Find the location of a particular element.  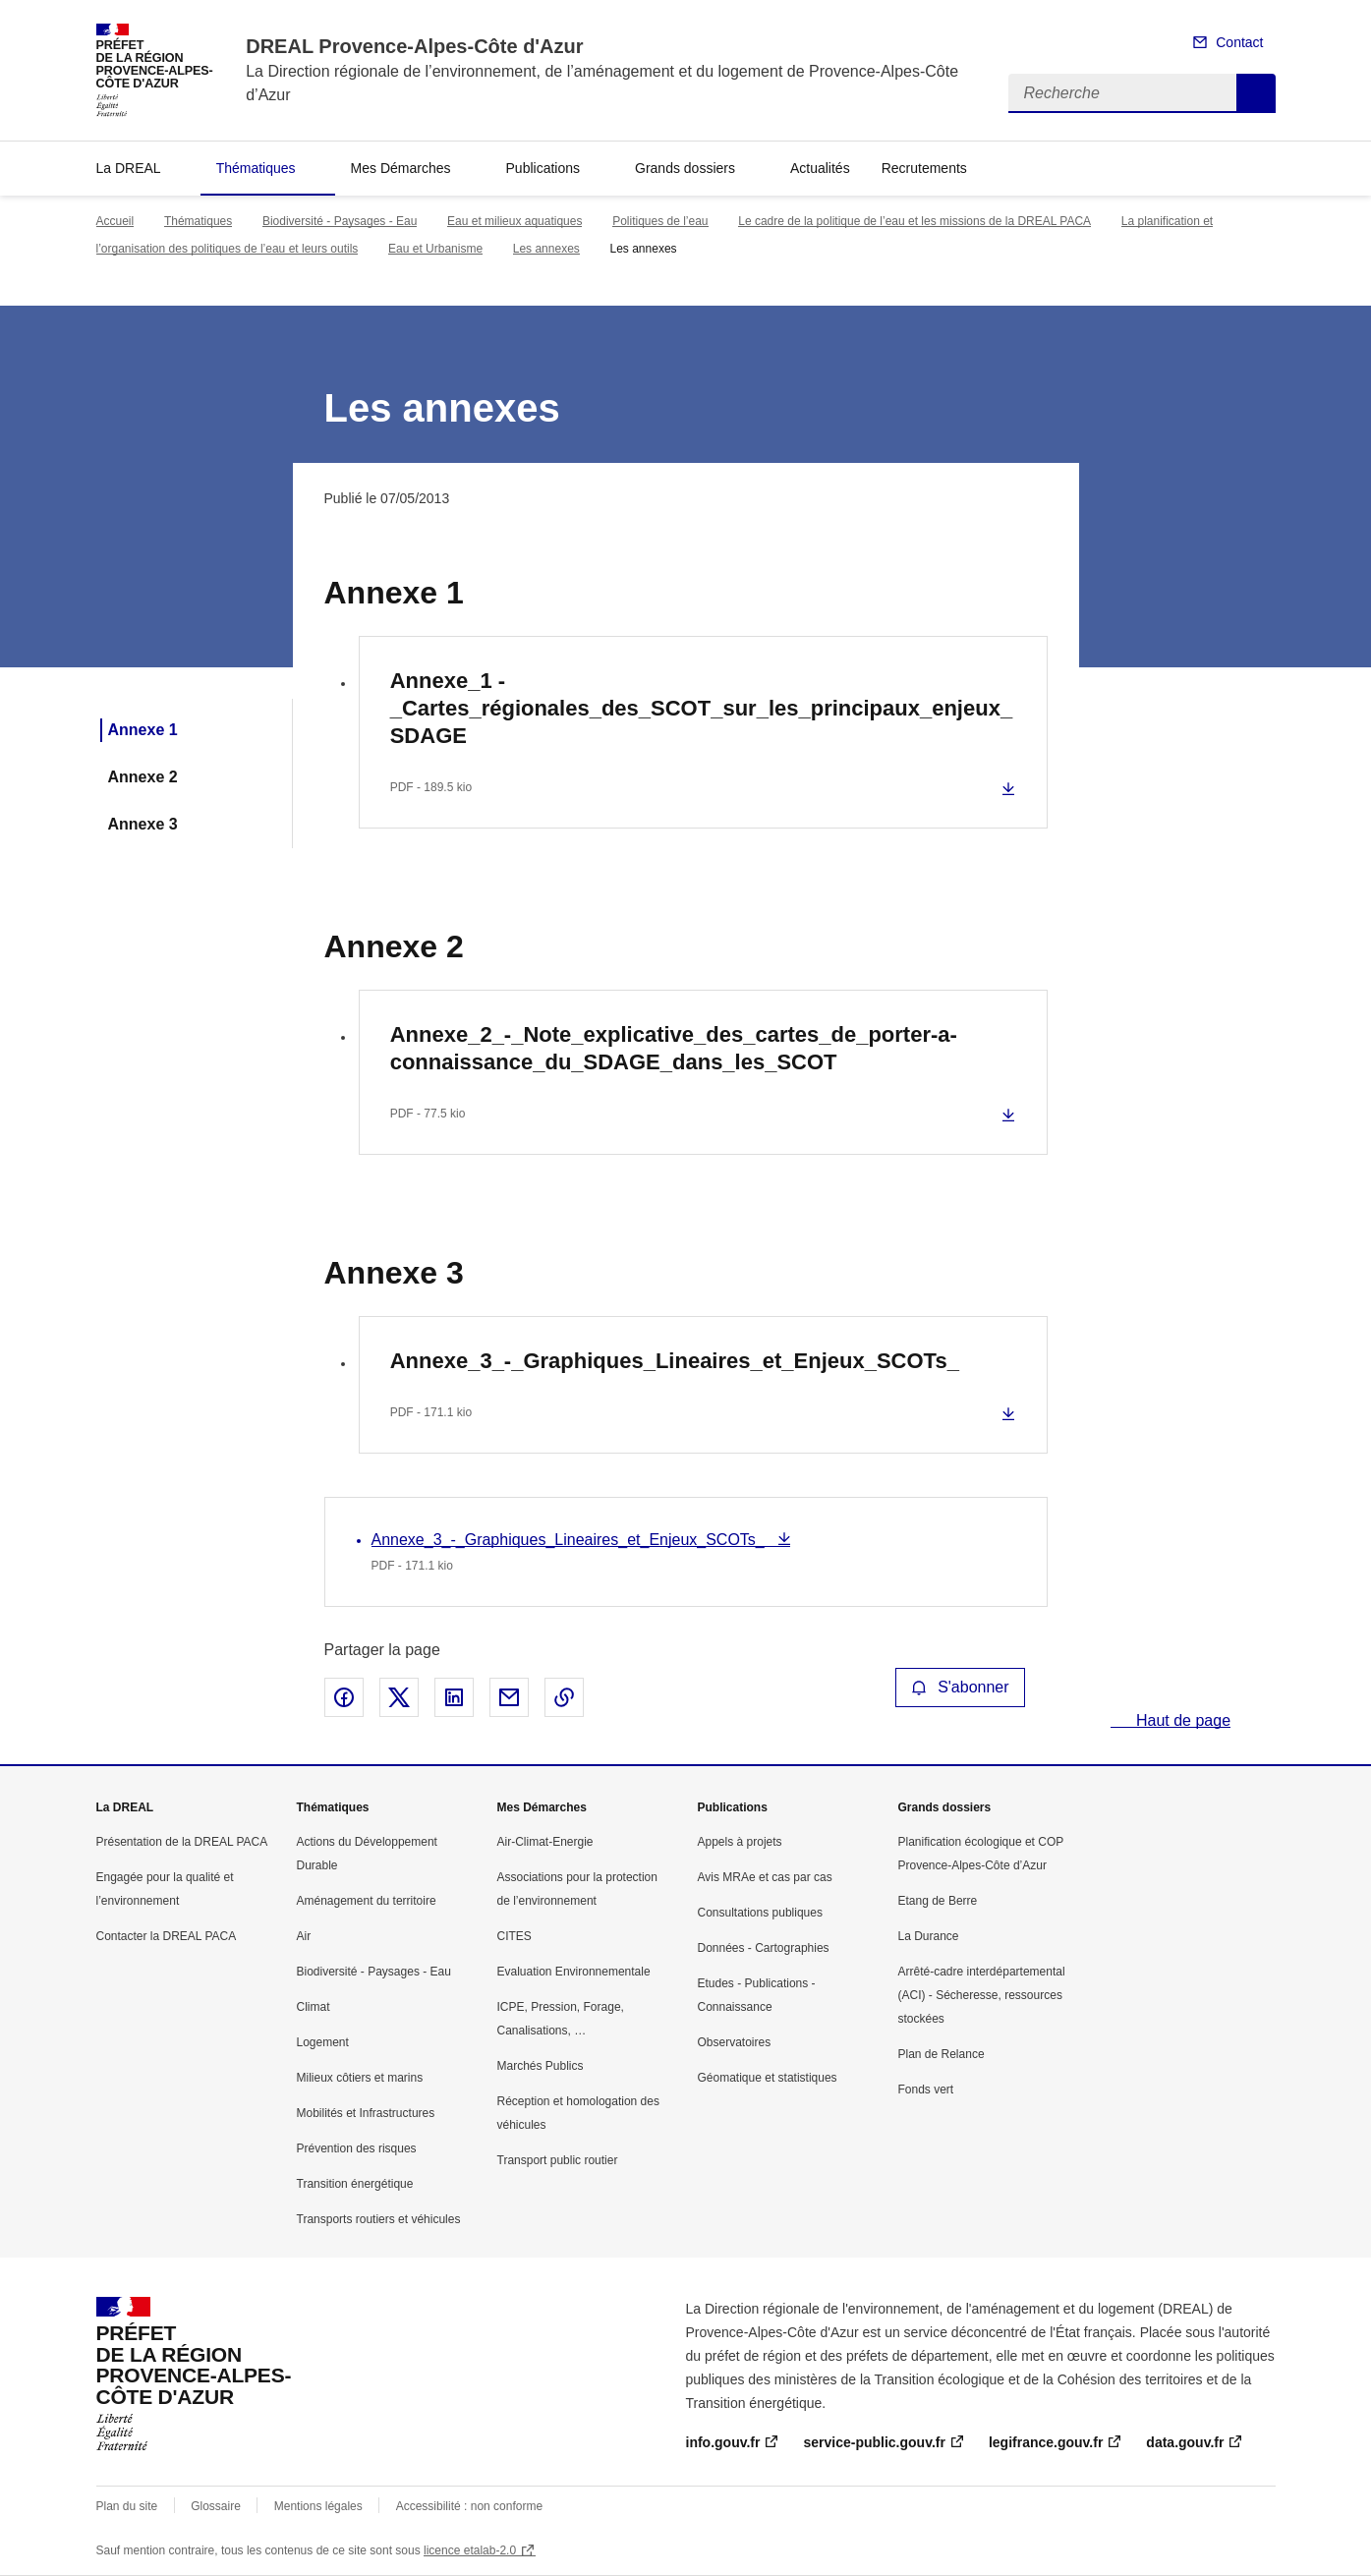

Air-Climat-Energie is located at coordinates (545, 1842).